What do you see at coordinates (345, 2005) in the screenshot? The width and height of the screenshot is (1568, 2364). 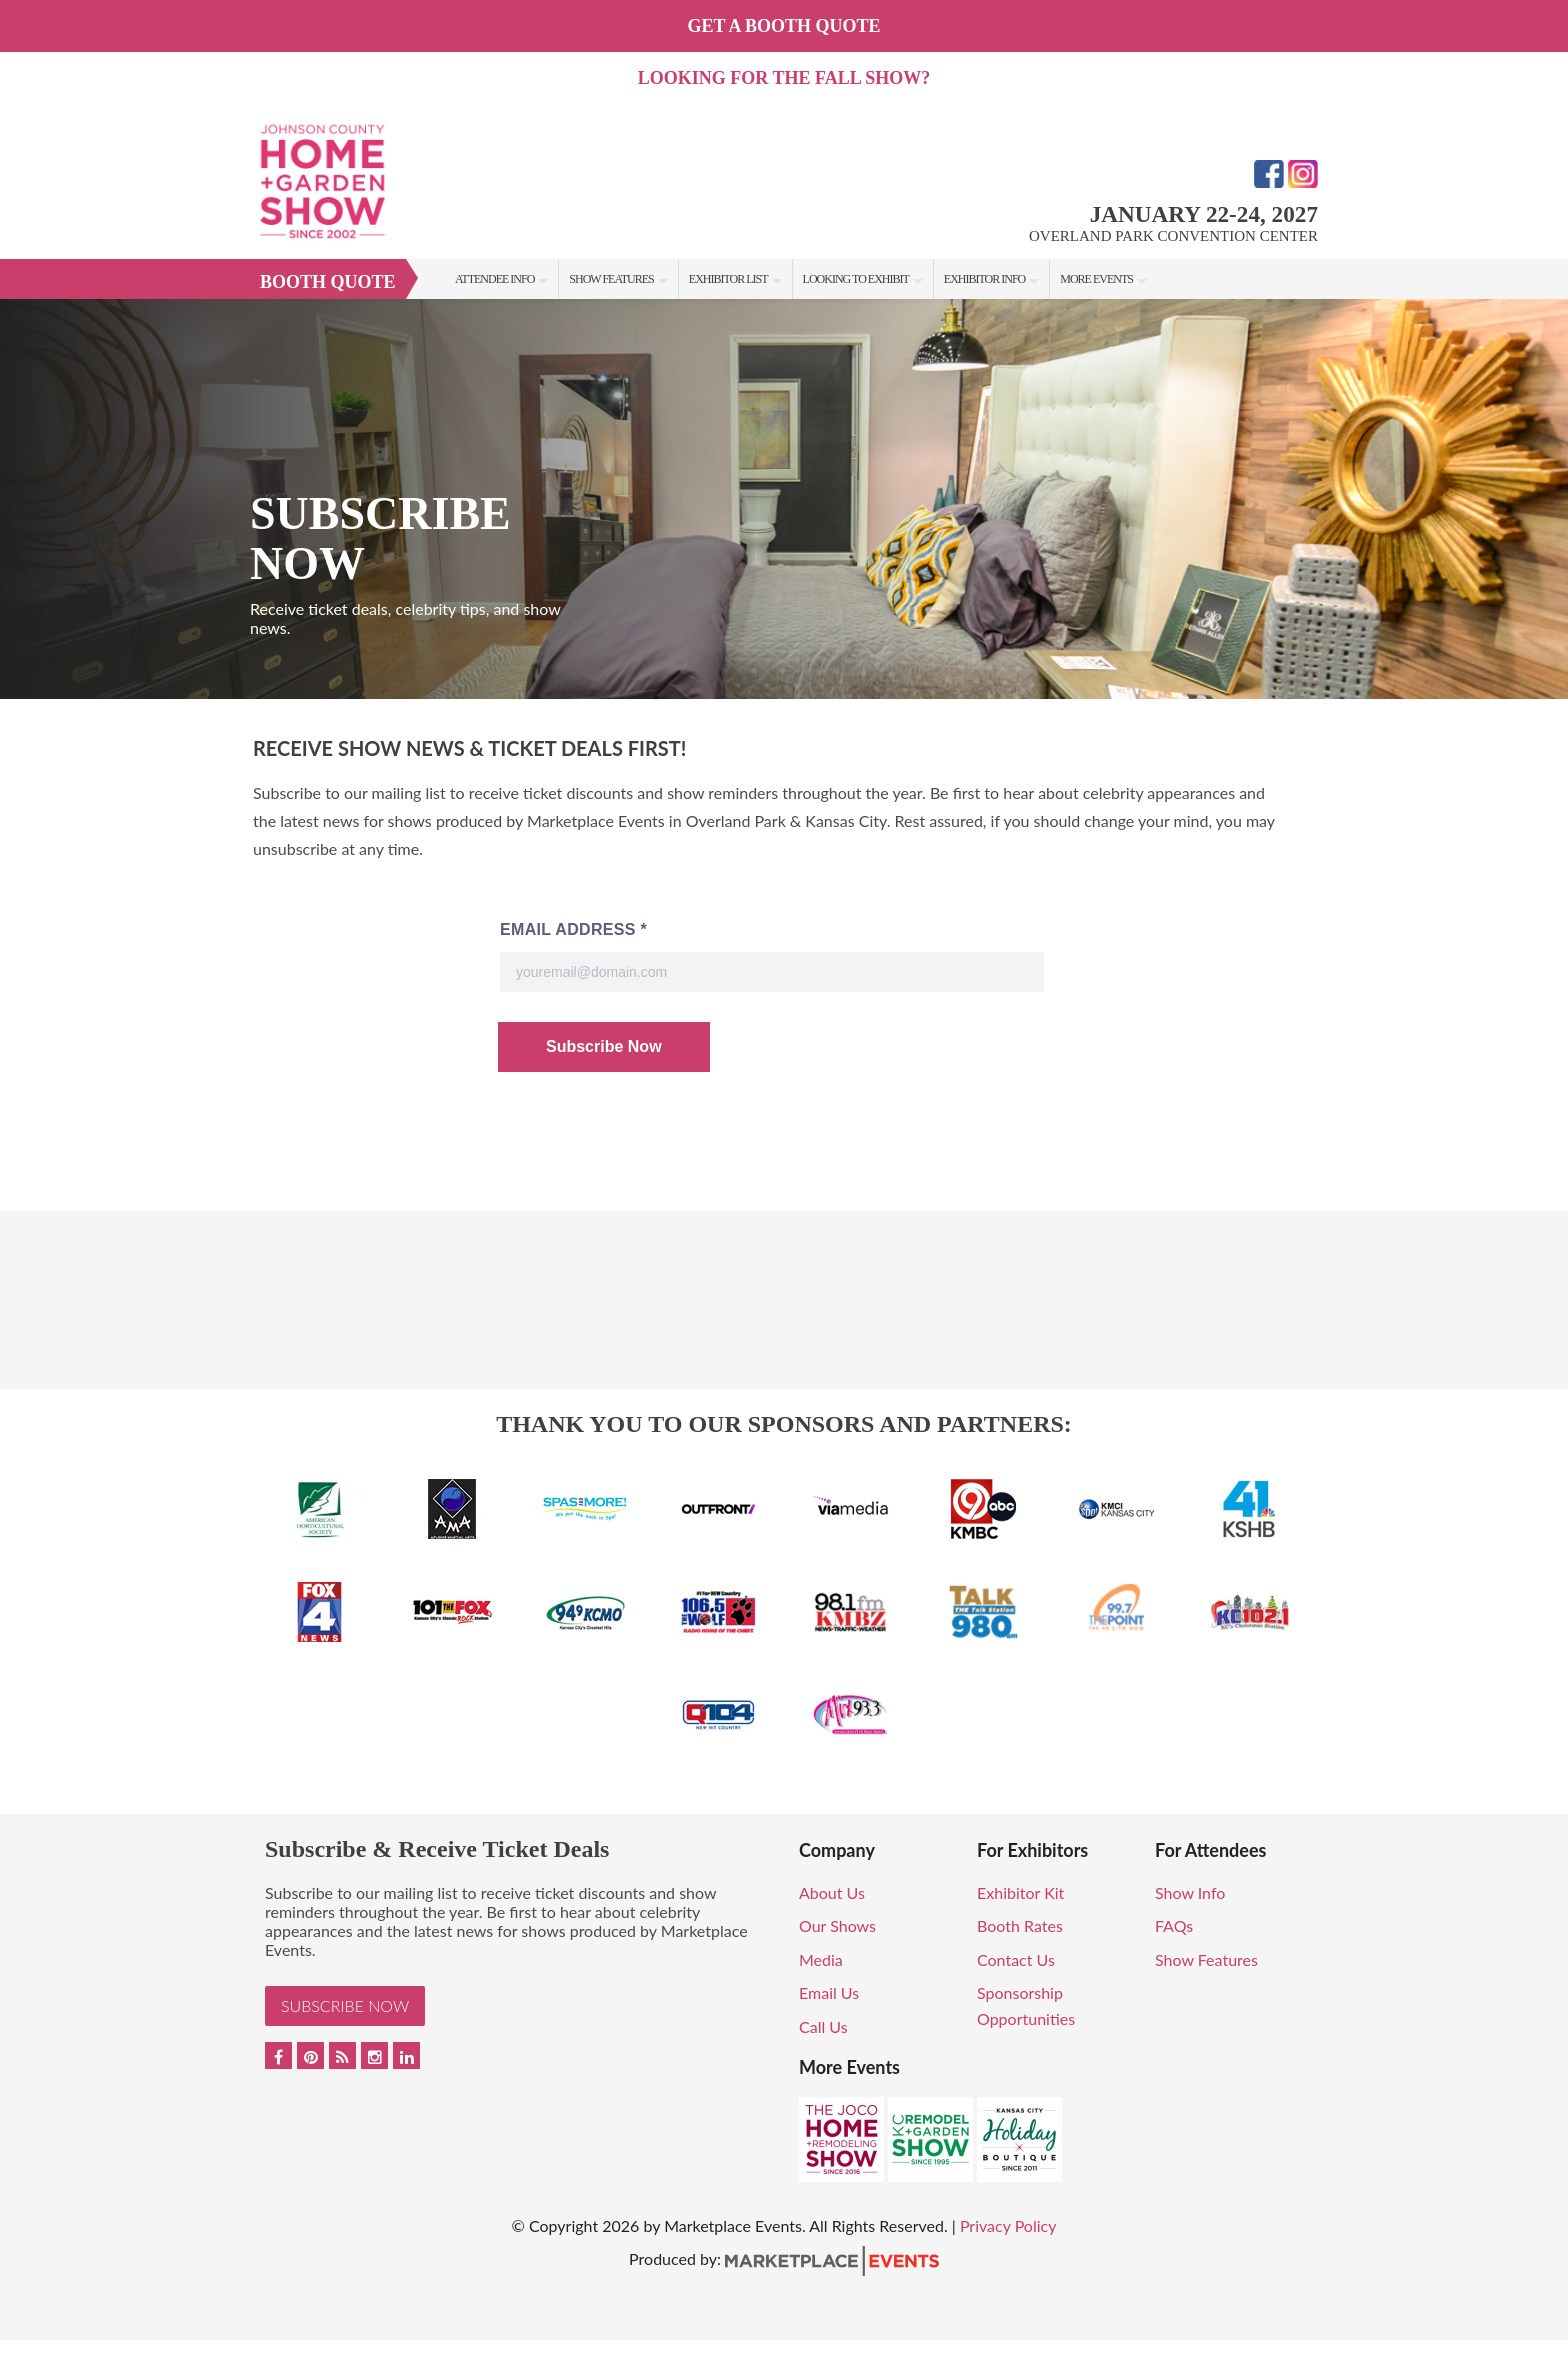 I see `Subscribe Now` at bounding box center [345, 2005].